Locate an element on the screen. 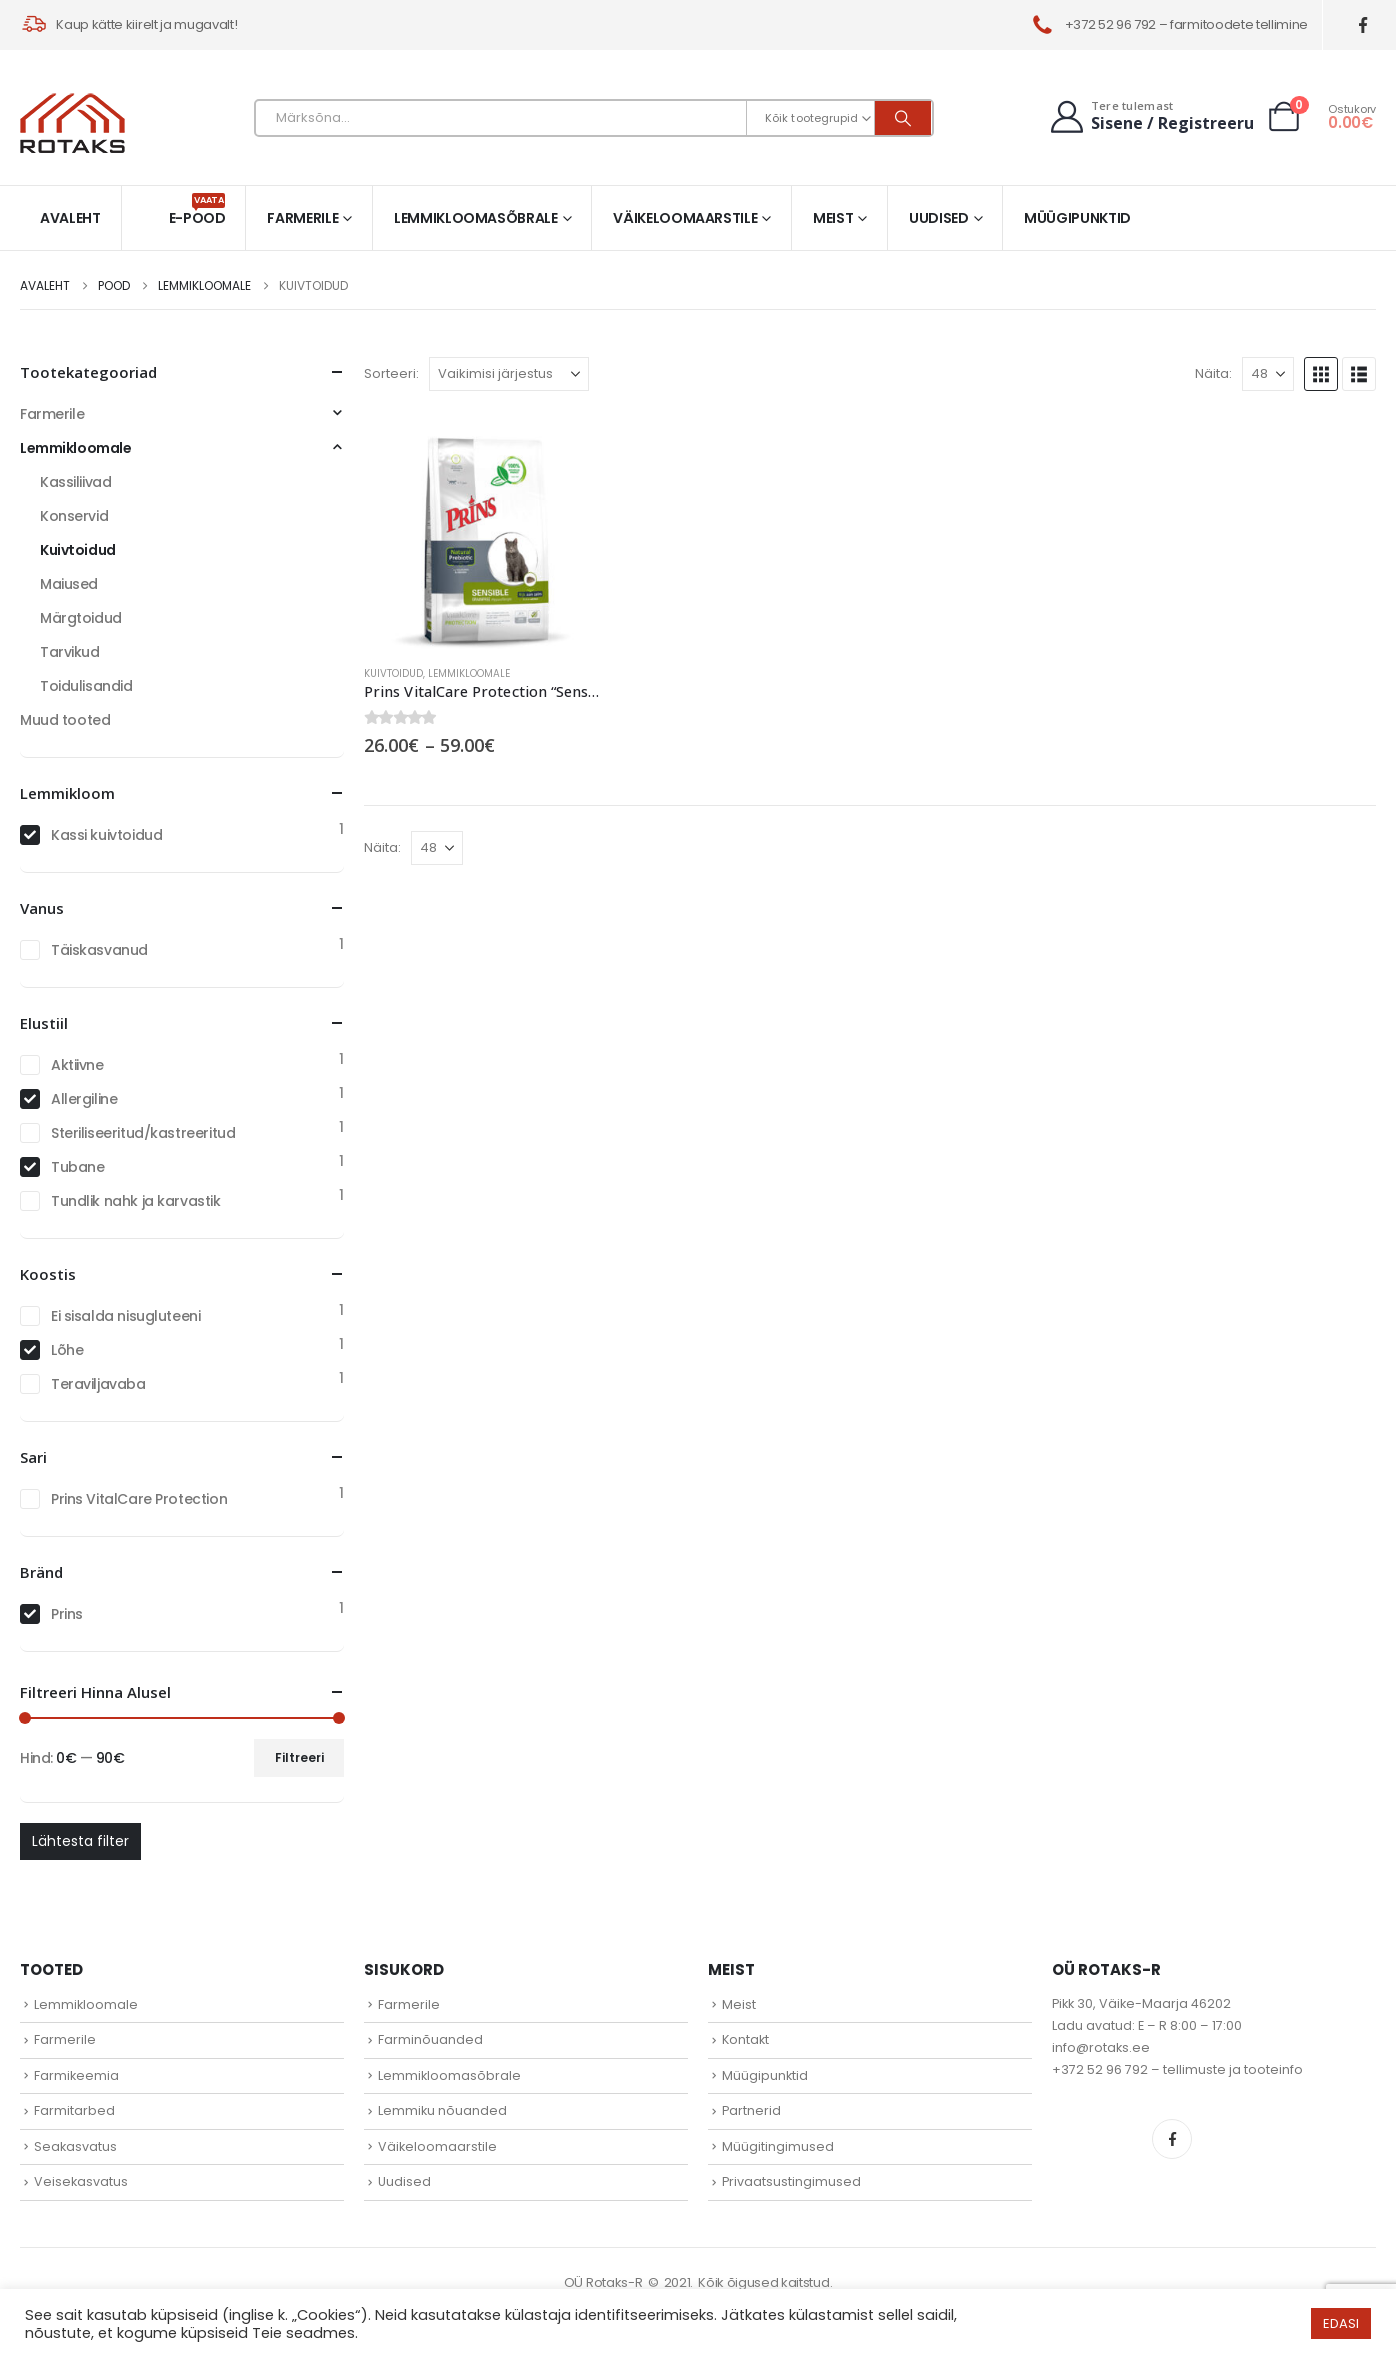 The width and height of the screenshot is (1396, 2358). Meist is located at coordinates (833, 218).